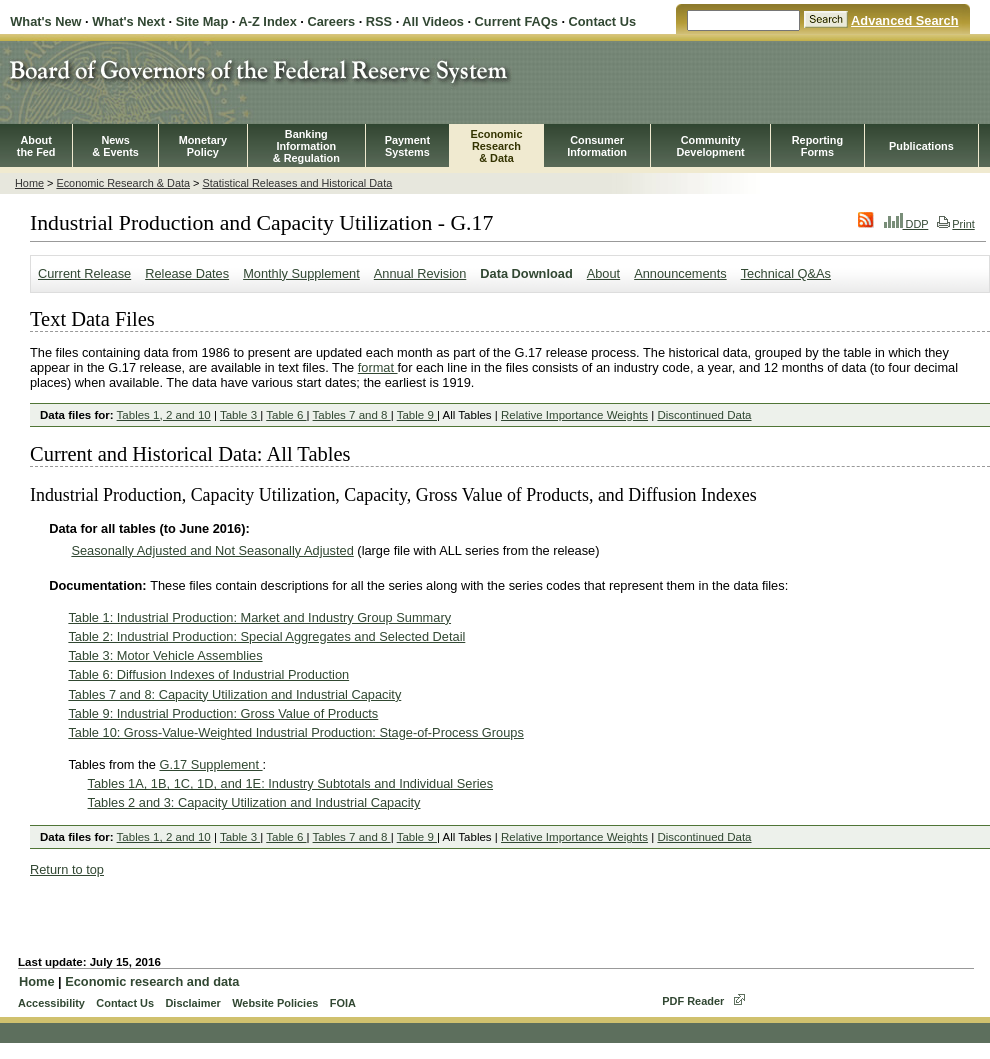  Describe the element at coordinates (597, 146) in the screenshot. I see `Consumer Information` at that location.